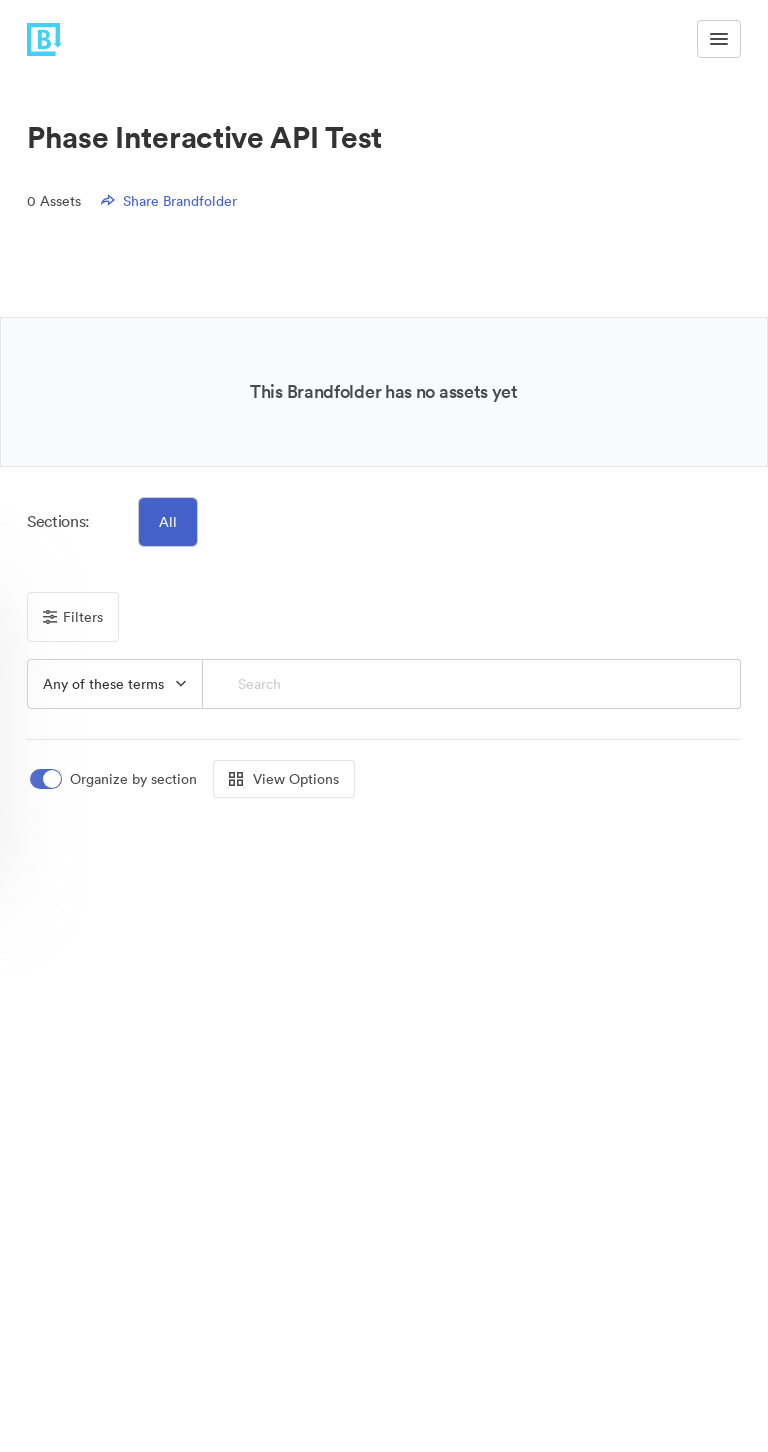 This screenshot has width=768, height=1452. I want to click on [switch], so click(115, 779).